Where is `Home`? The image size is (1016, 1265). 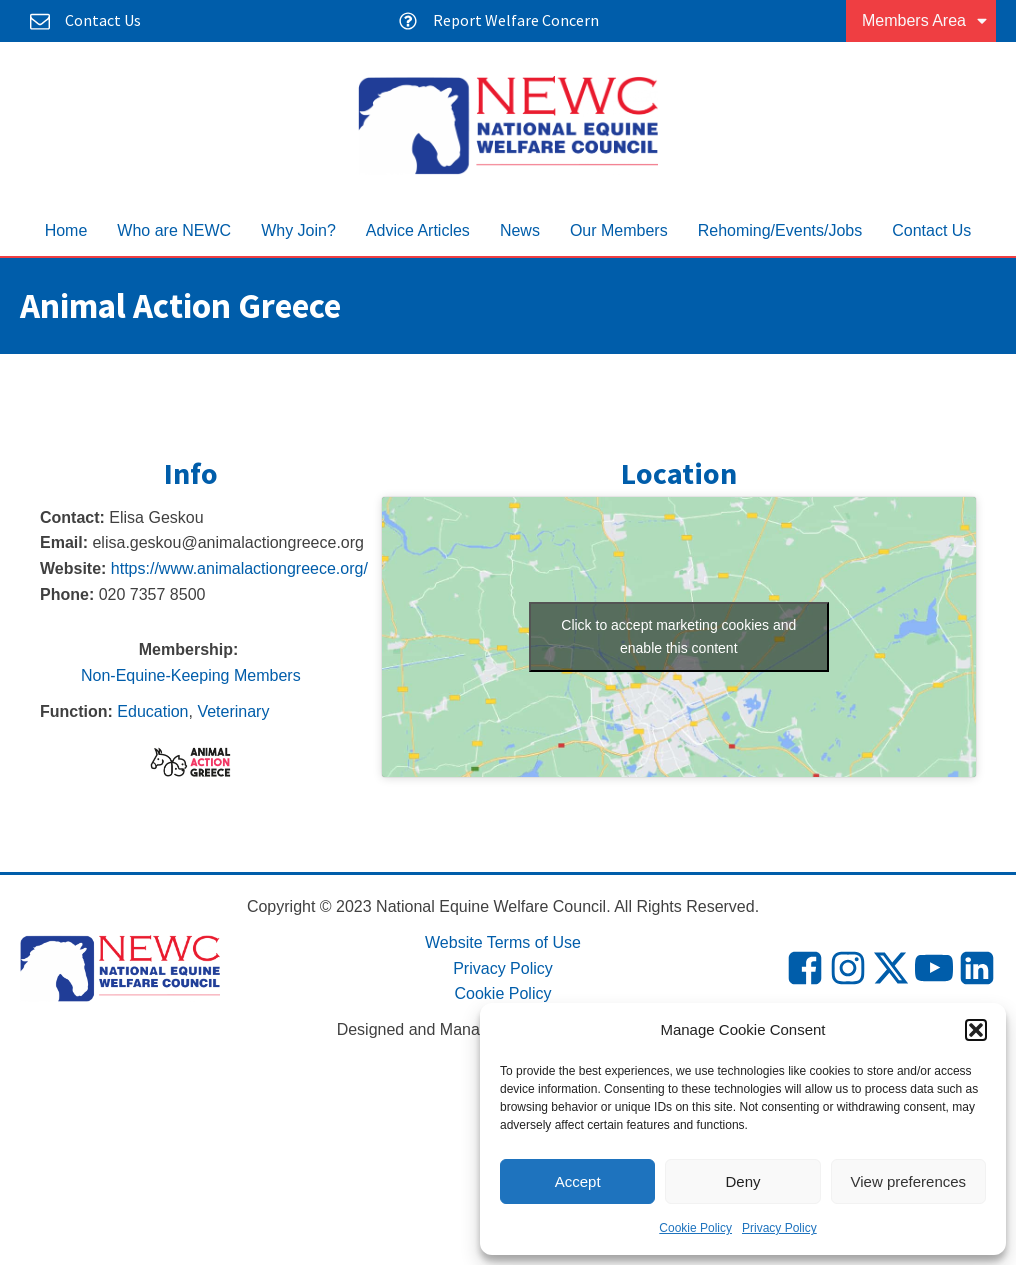
Home is located at coordinates (66, 230).